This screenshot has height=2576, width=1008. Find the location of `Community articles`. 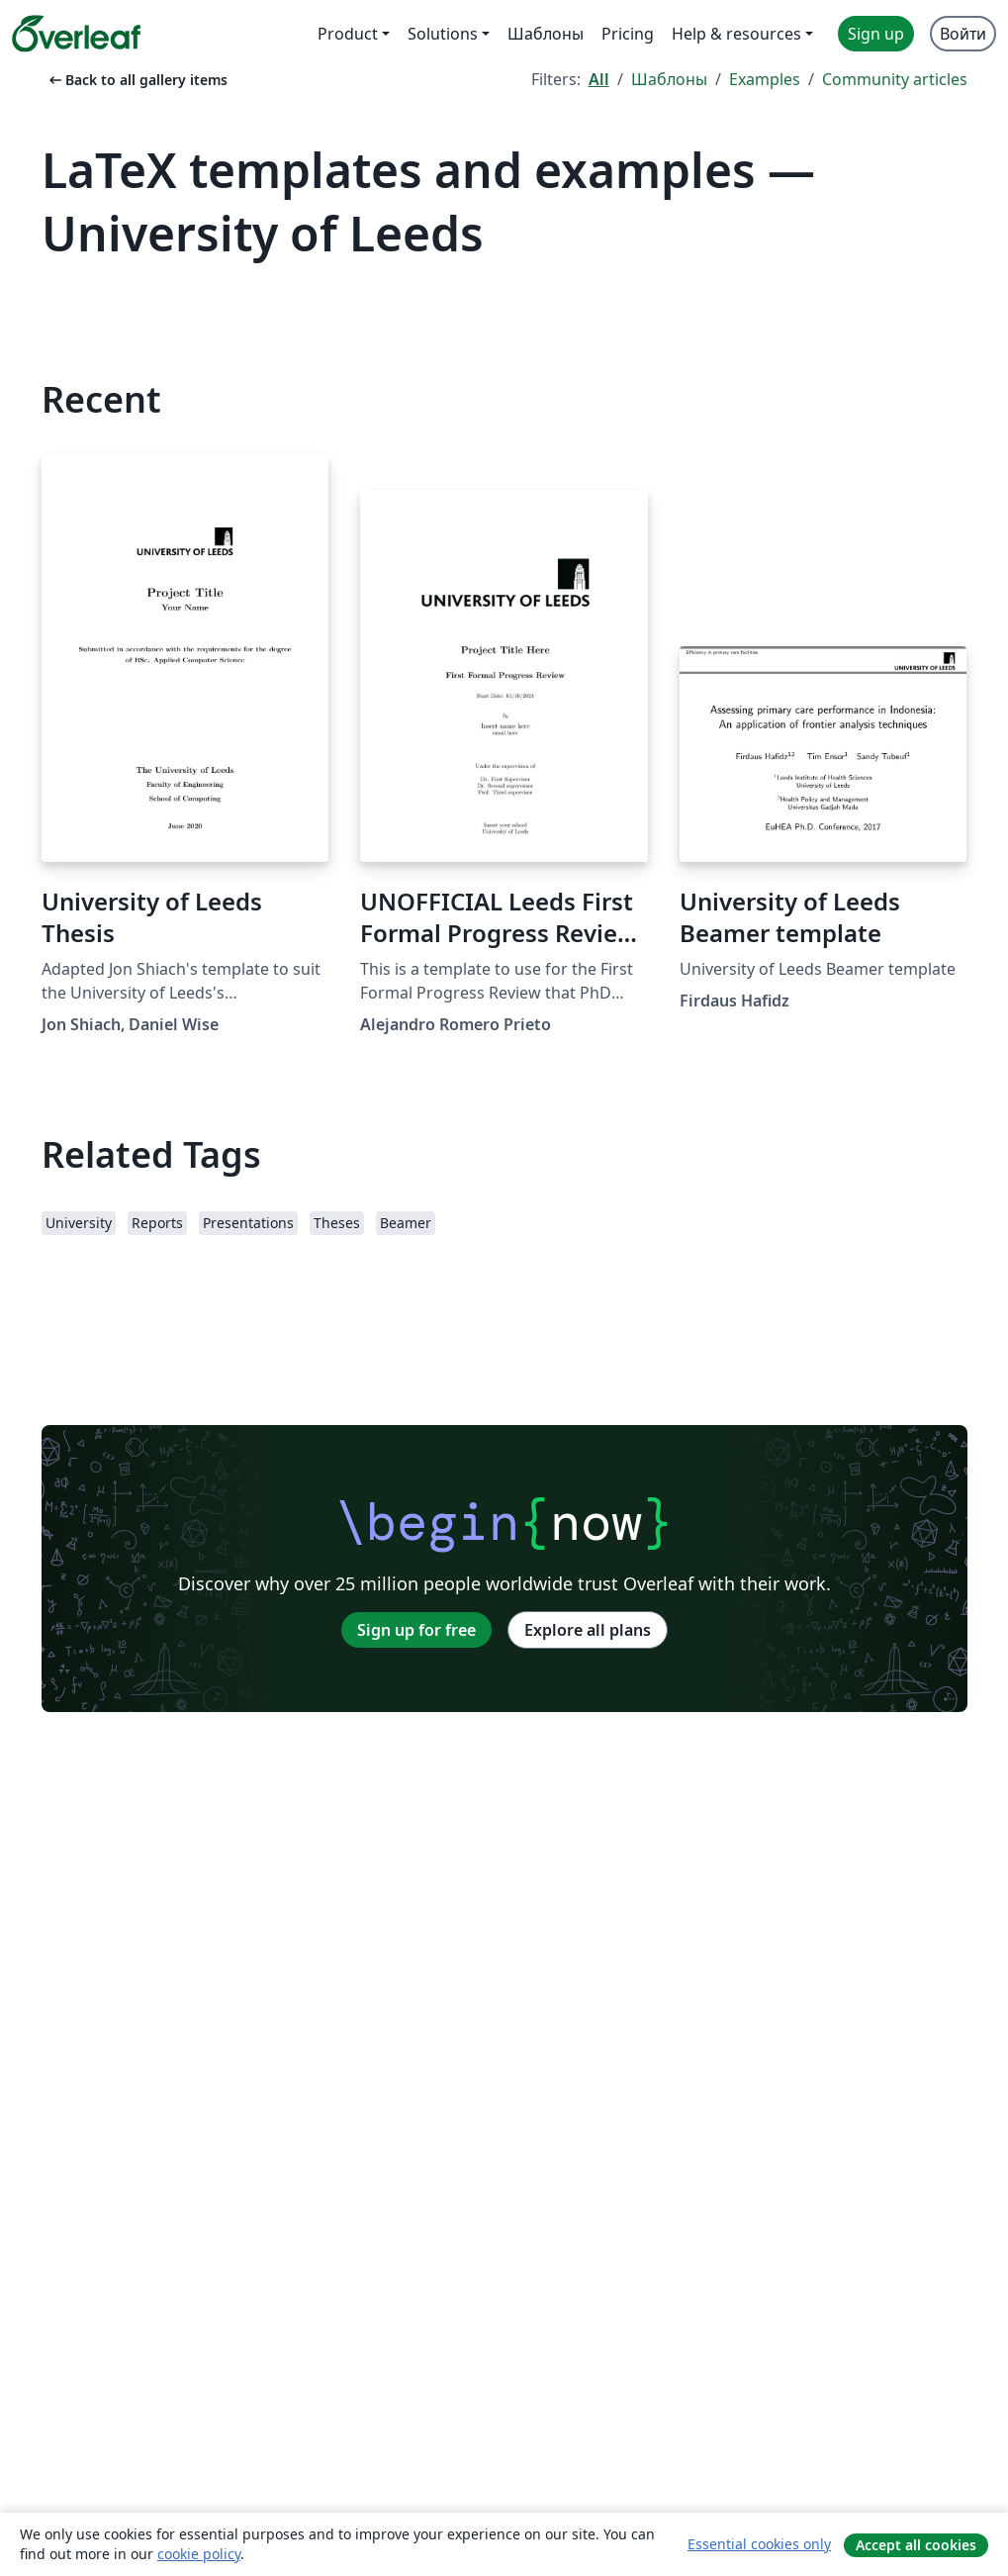

Community articles is located at coordinates (894, 79).